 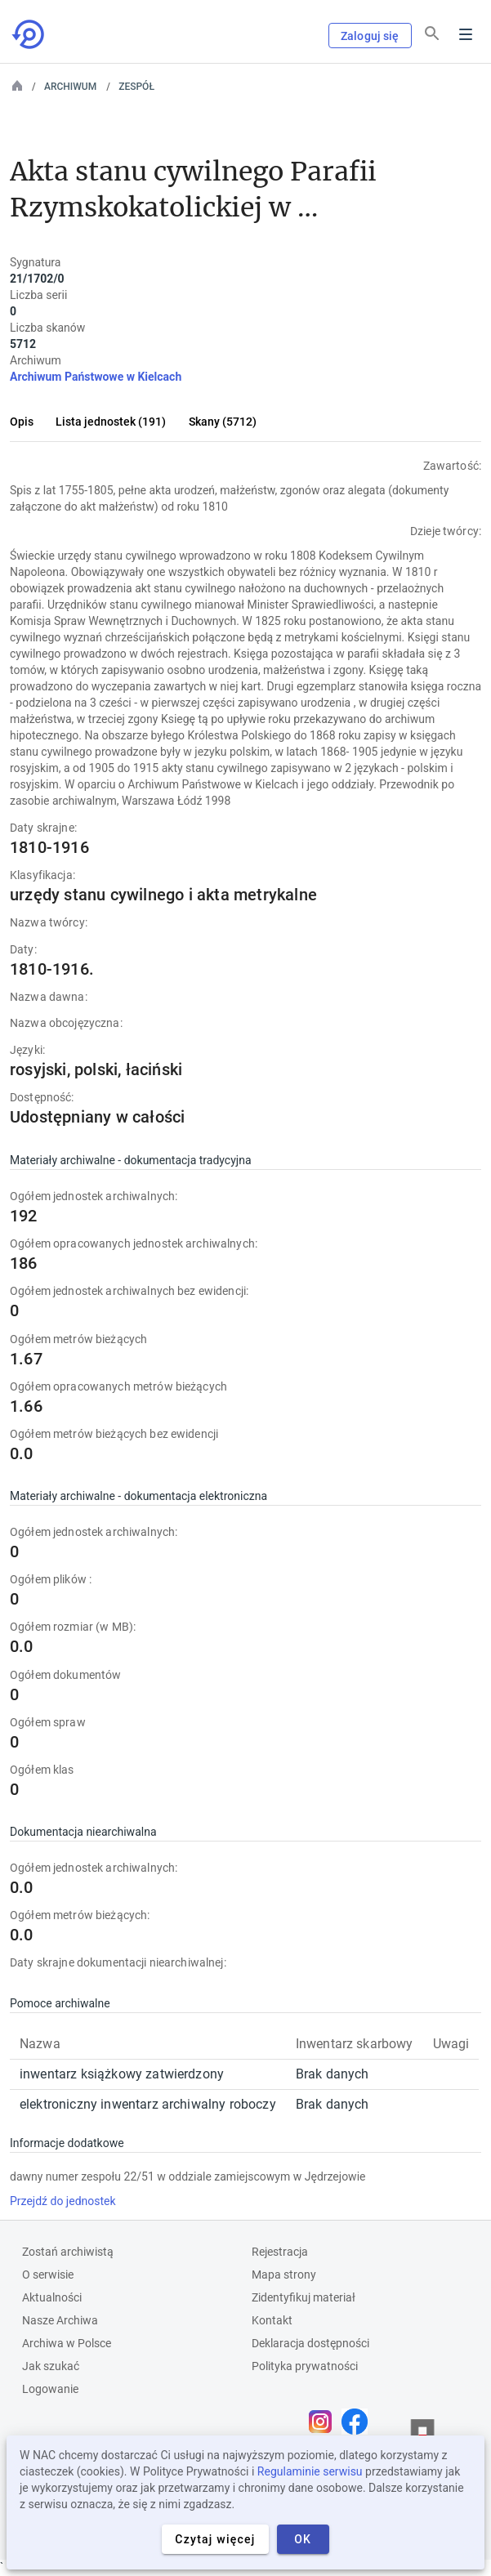 What do you see at coordinates (52, 2297) in the screenshot?
I see `Aktualności` at bounding box center [52, 2297].